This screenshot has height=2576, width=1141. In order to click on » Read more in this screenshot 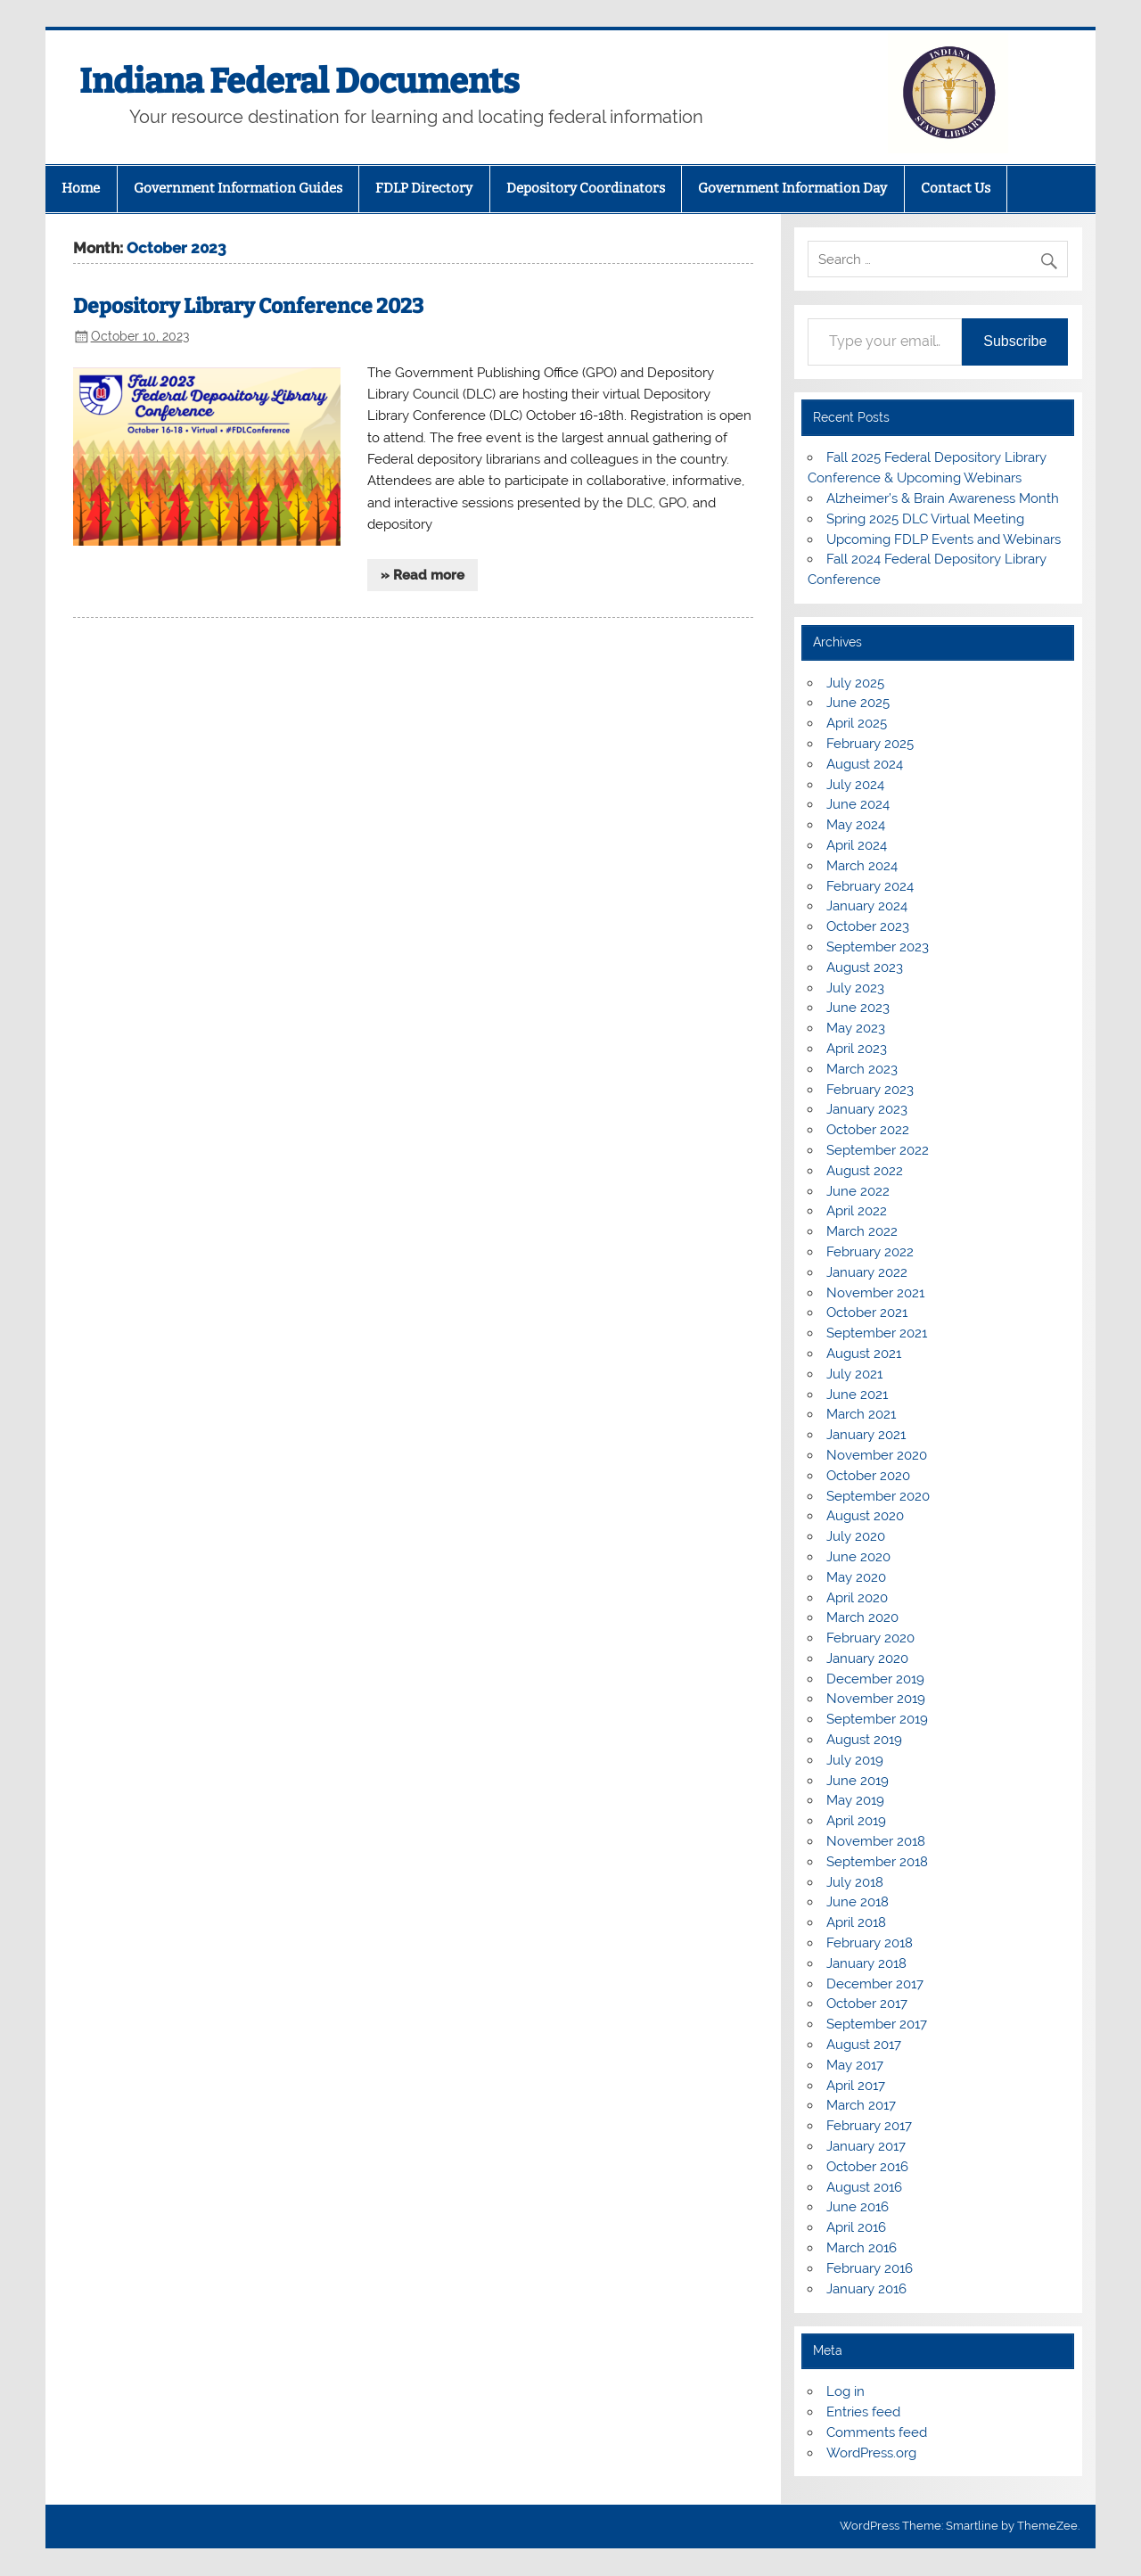, I will do `click(422, 575)`.